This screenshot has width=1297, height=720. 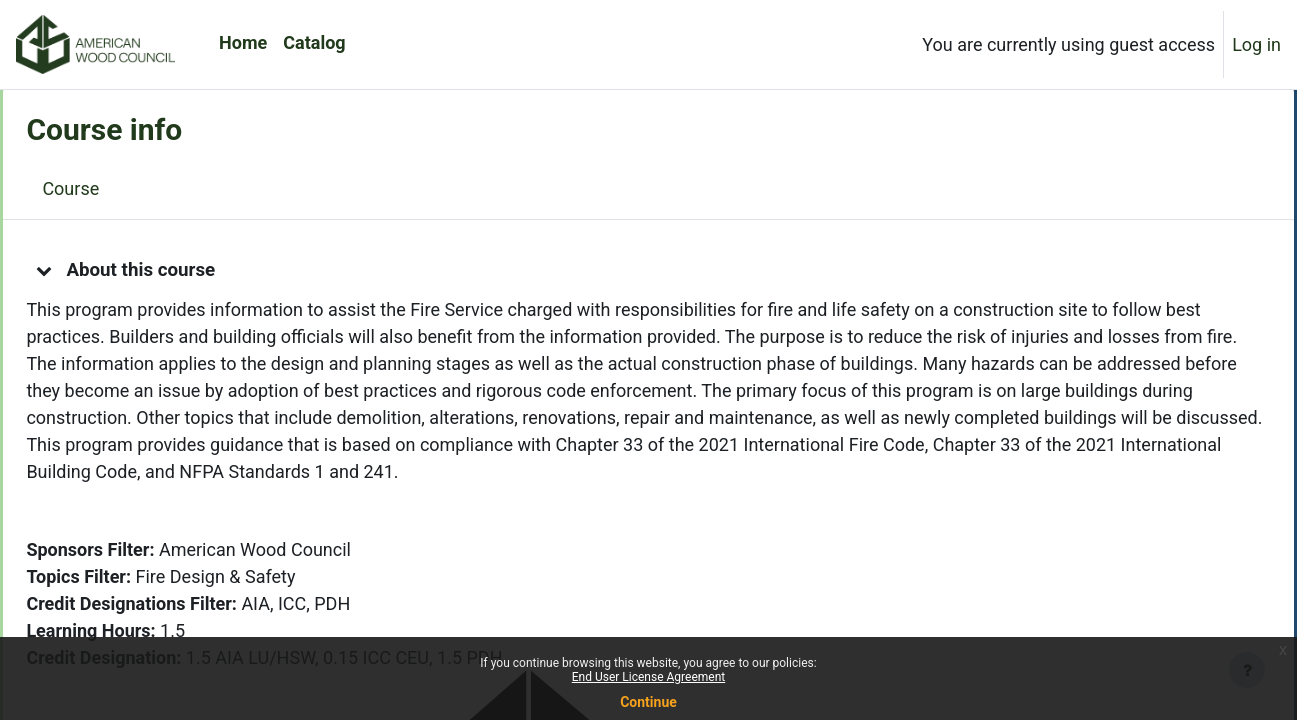 What do you see at coordinates (243, 42) in the screenshot?
I see `Home [menuitem]` at bounding box center [243, 42].